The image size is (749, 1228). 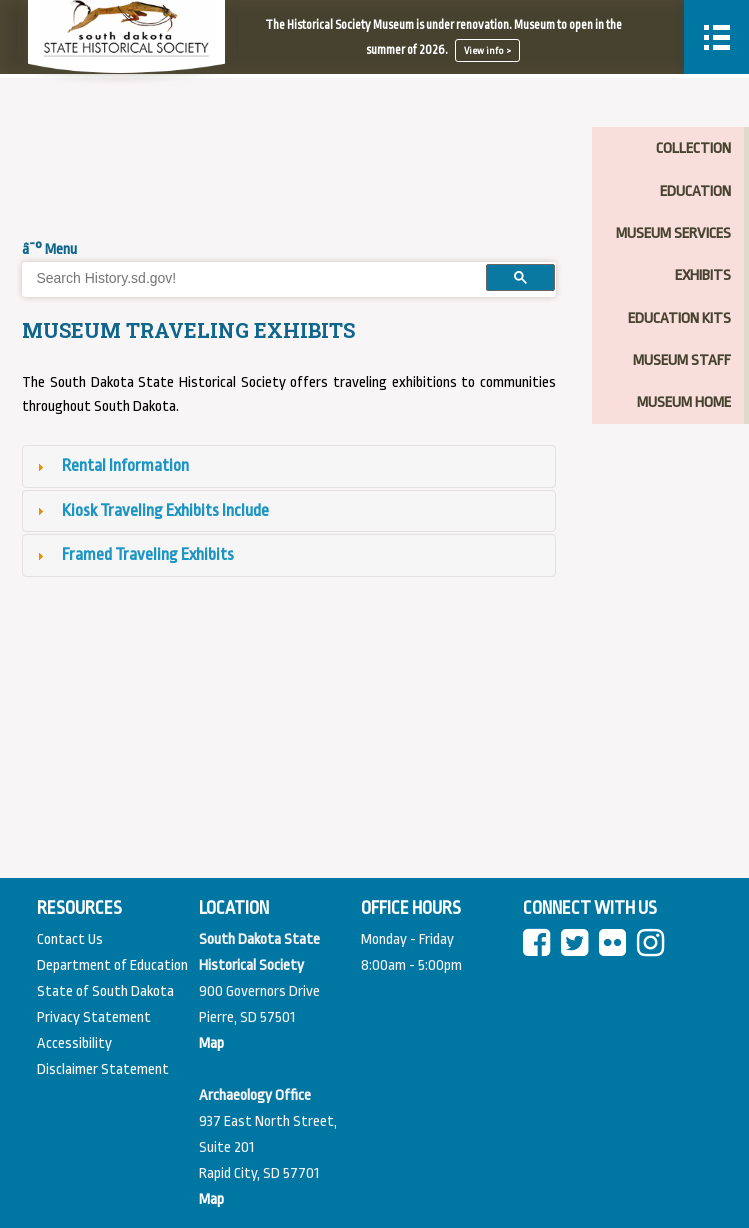 I want to click on Department of Education, so click(x=112, y=965).